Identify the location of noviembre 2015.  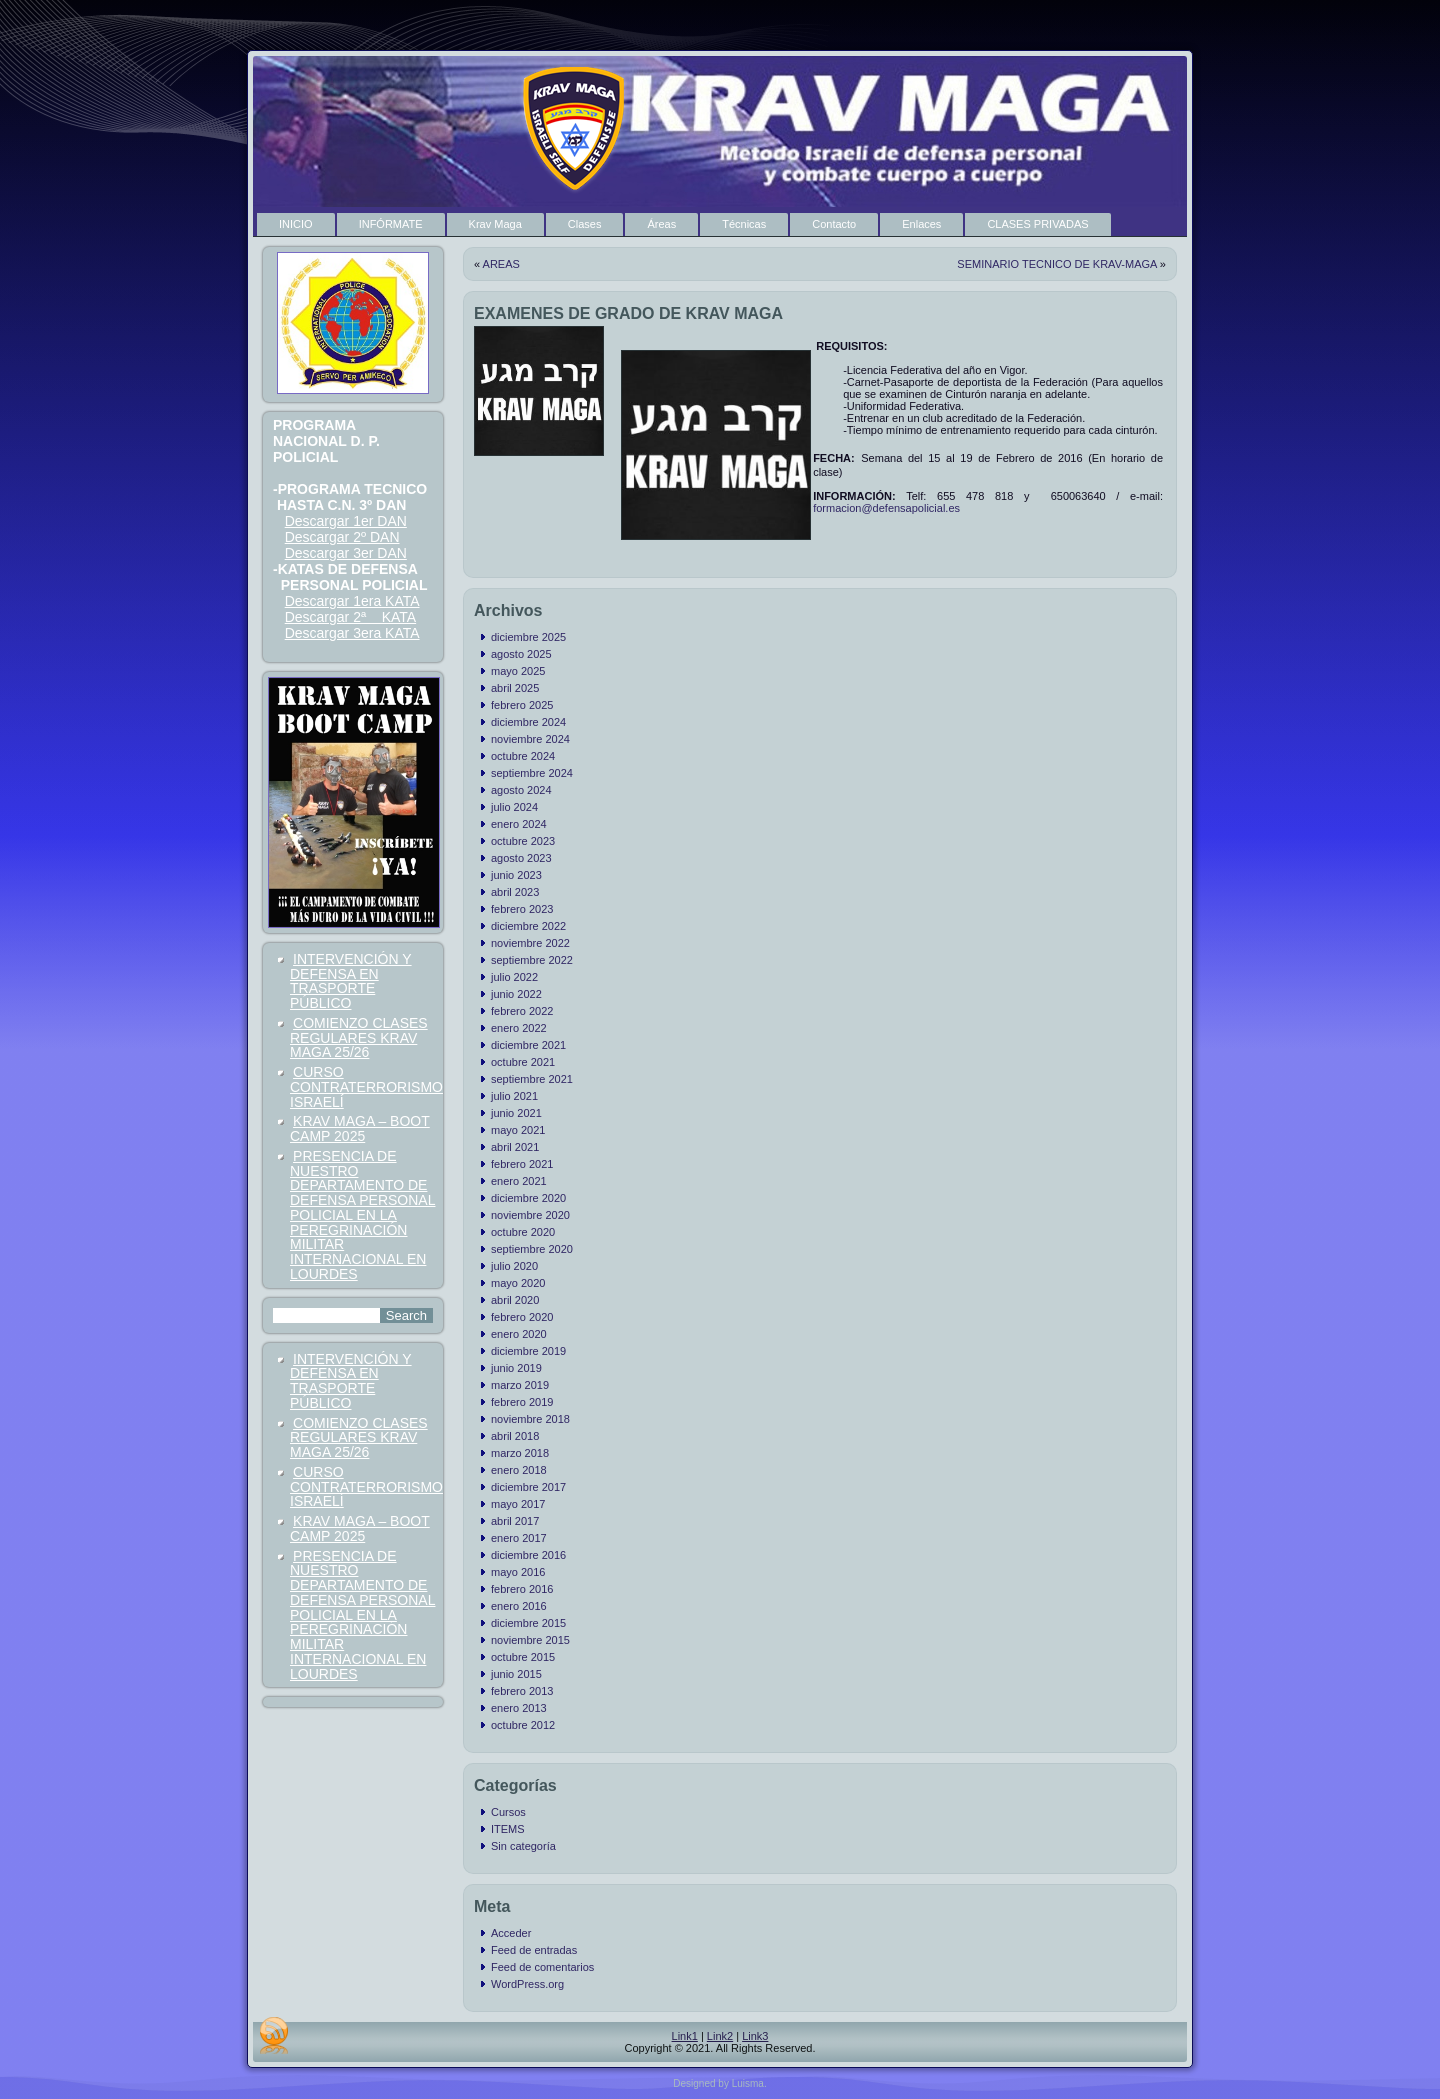
(530, 1640).